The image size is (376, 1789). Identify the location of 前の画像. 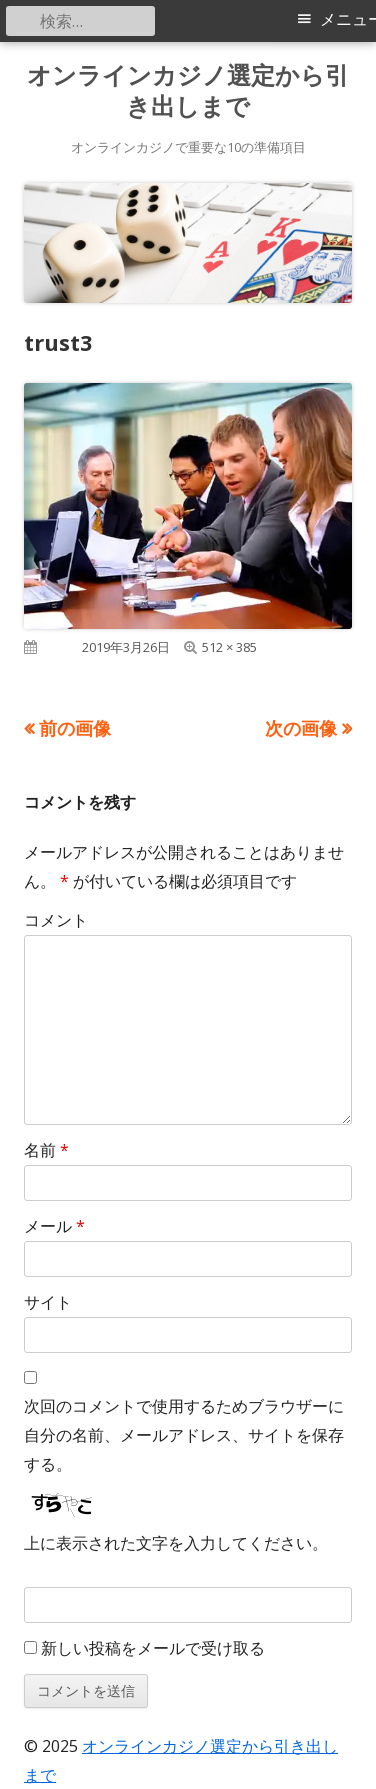
(75, 728).